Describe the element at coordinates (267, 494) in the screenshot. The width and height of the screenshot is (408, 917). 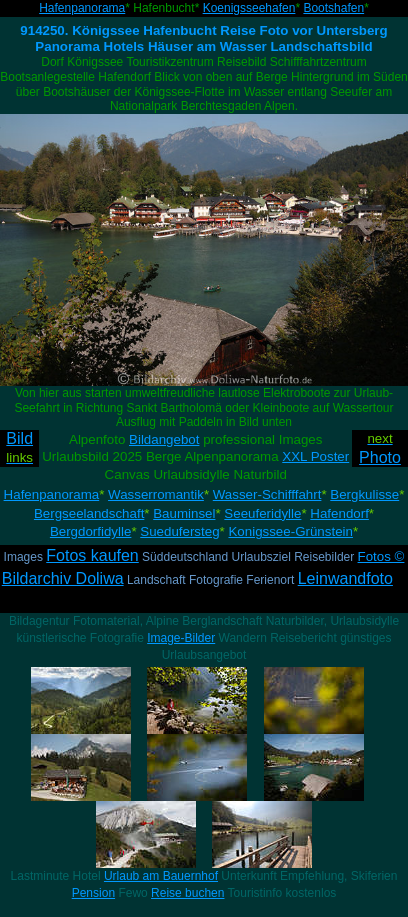
I see `Wasser-Schifffahrt` at that location.